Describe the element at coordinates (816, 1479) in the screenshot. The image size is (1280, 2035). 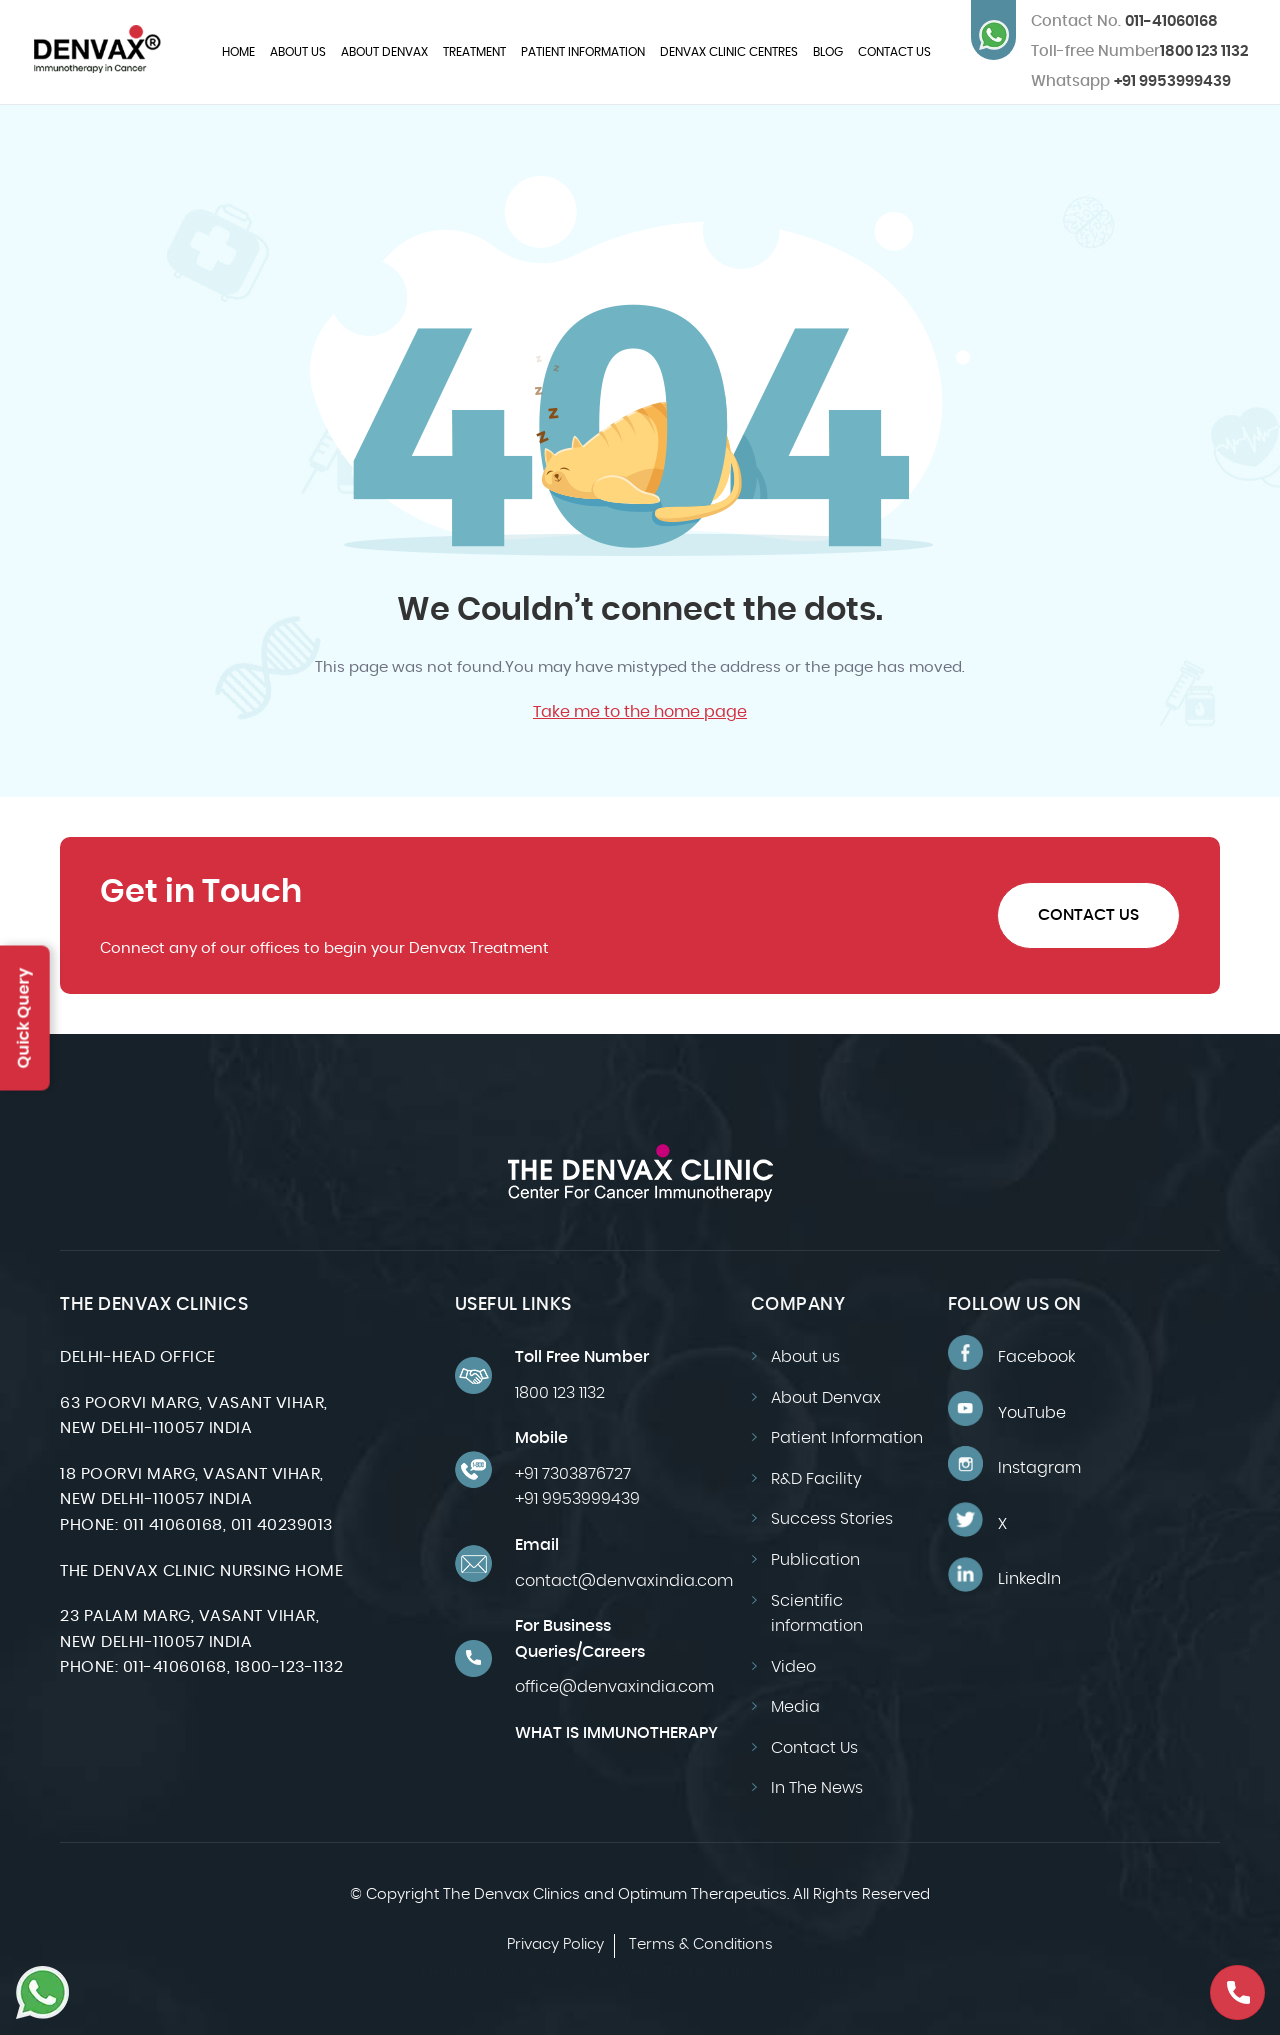
I see `R&D Facility` at that location.